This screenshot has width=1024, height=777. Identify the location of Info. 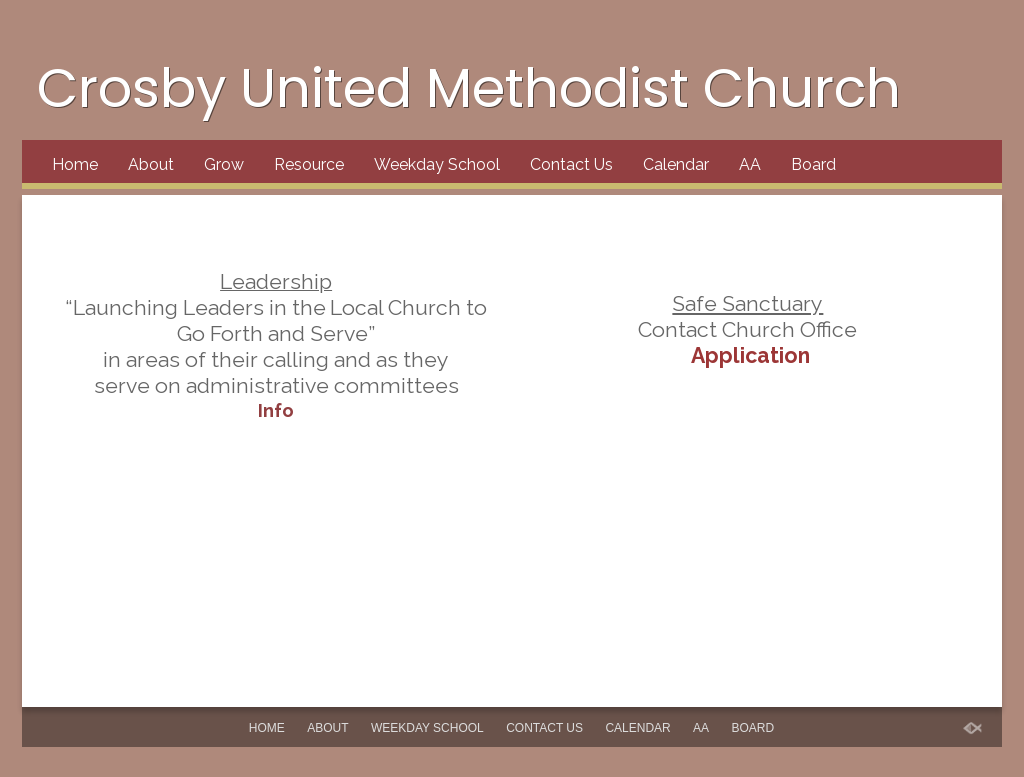
(276, 410).